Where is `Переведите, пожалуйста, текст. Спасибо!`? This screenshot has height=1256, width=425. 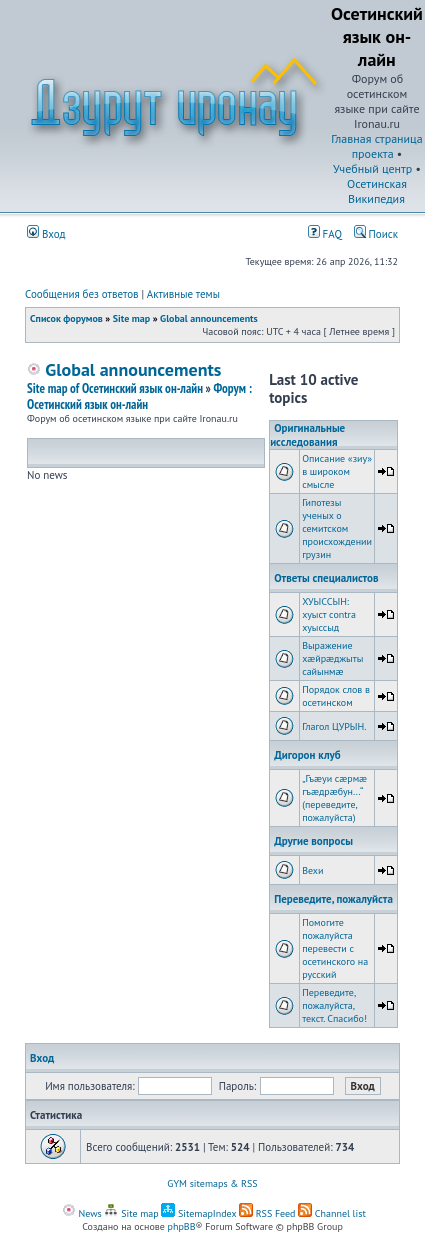 Переведите, пожалуйста, текст. Спасибо! is located at coordinates (334, 1005).